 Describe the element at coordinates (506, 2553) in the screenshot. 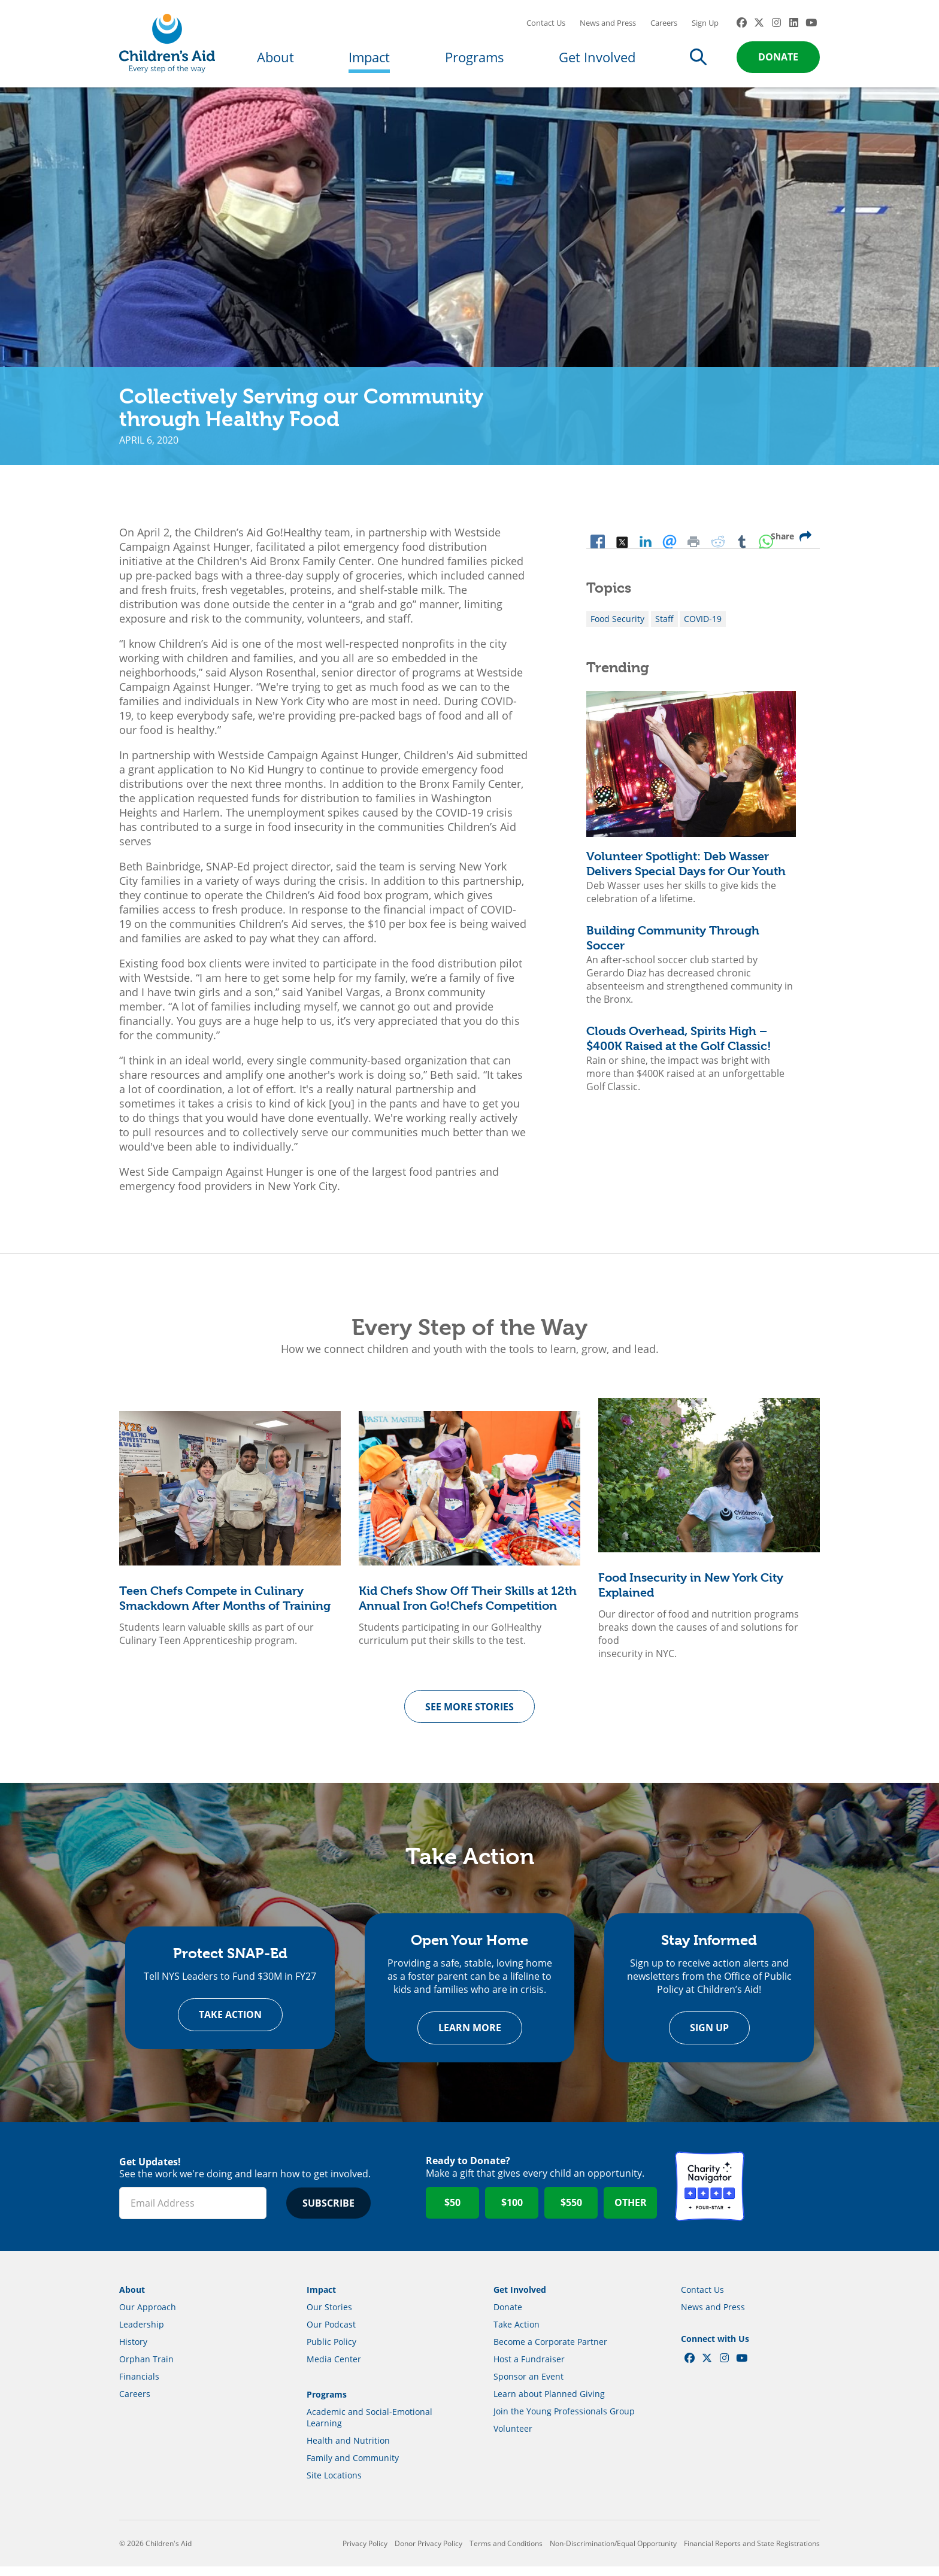

I see `Terms and Conditions` at that location.